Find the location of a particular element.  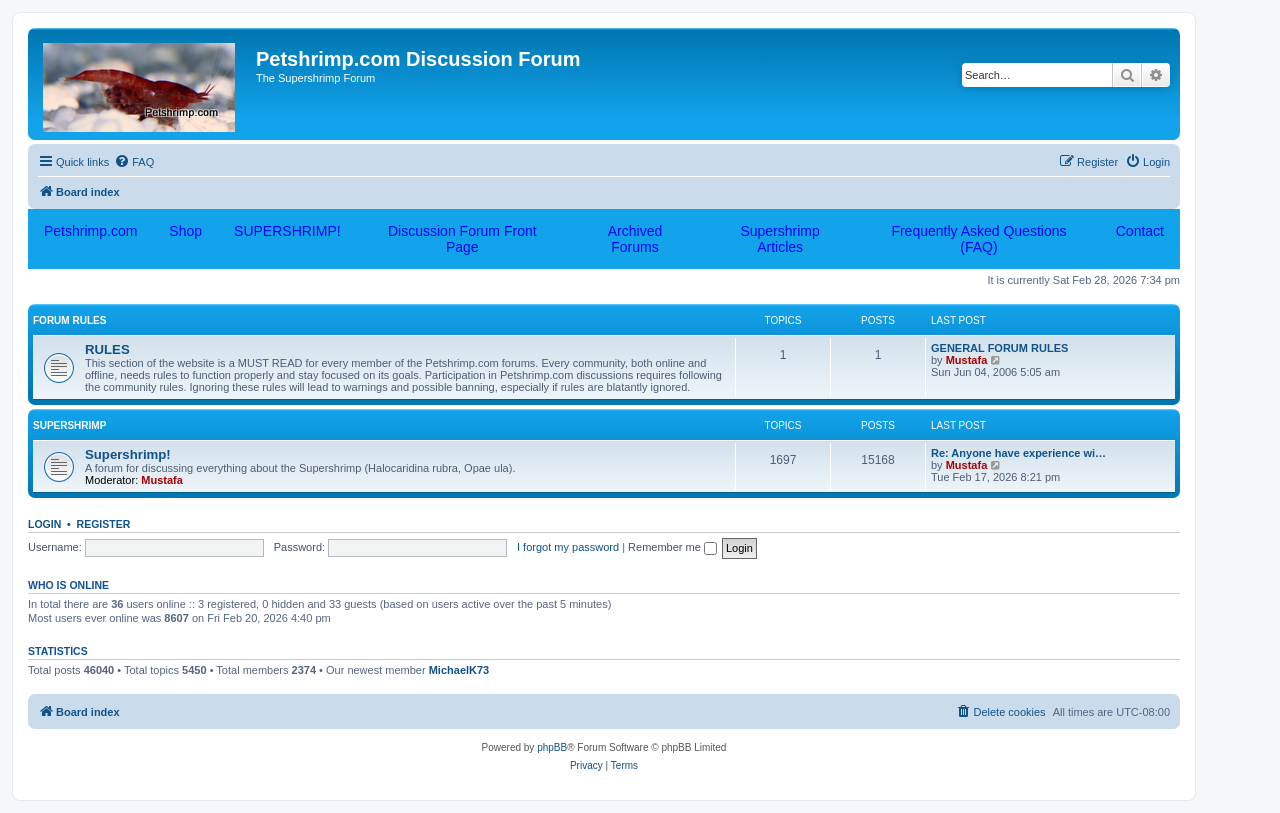

Mustafa is located at coordinates (967, 360).